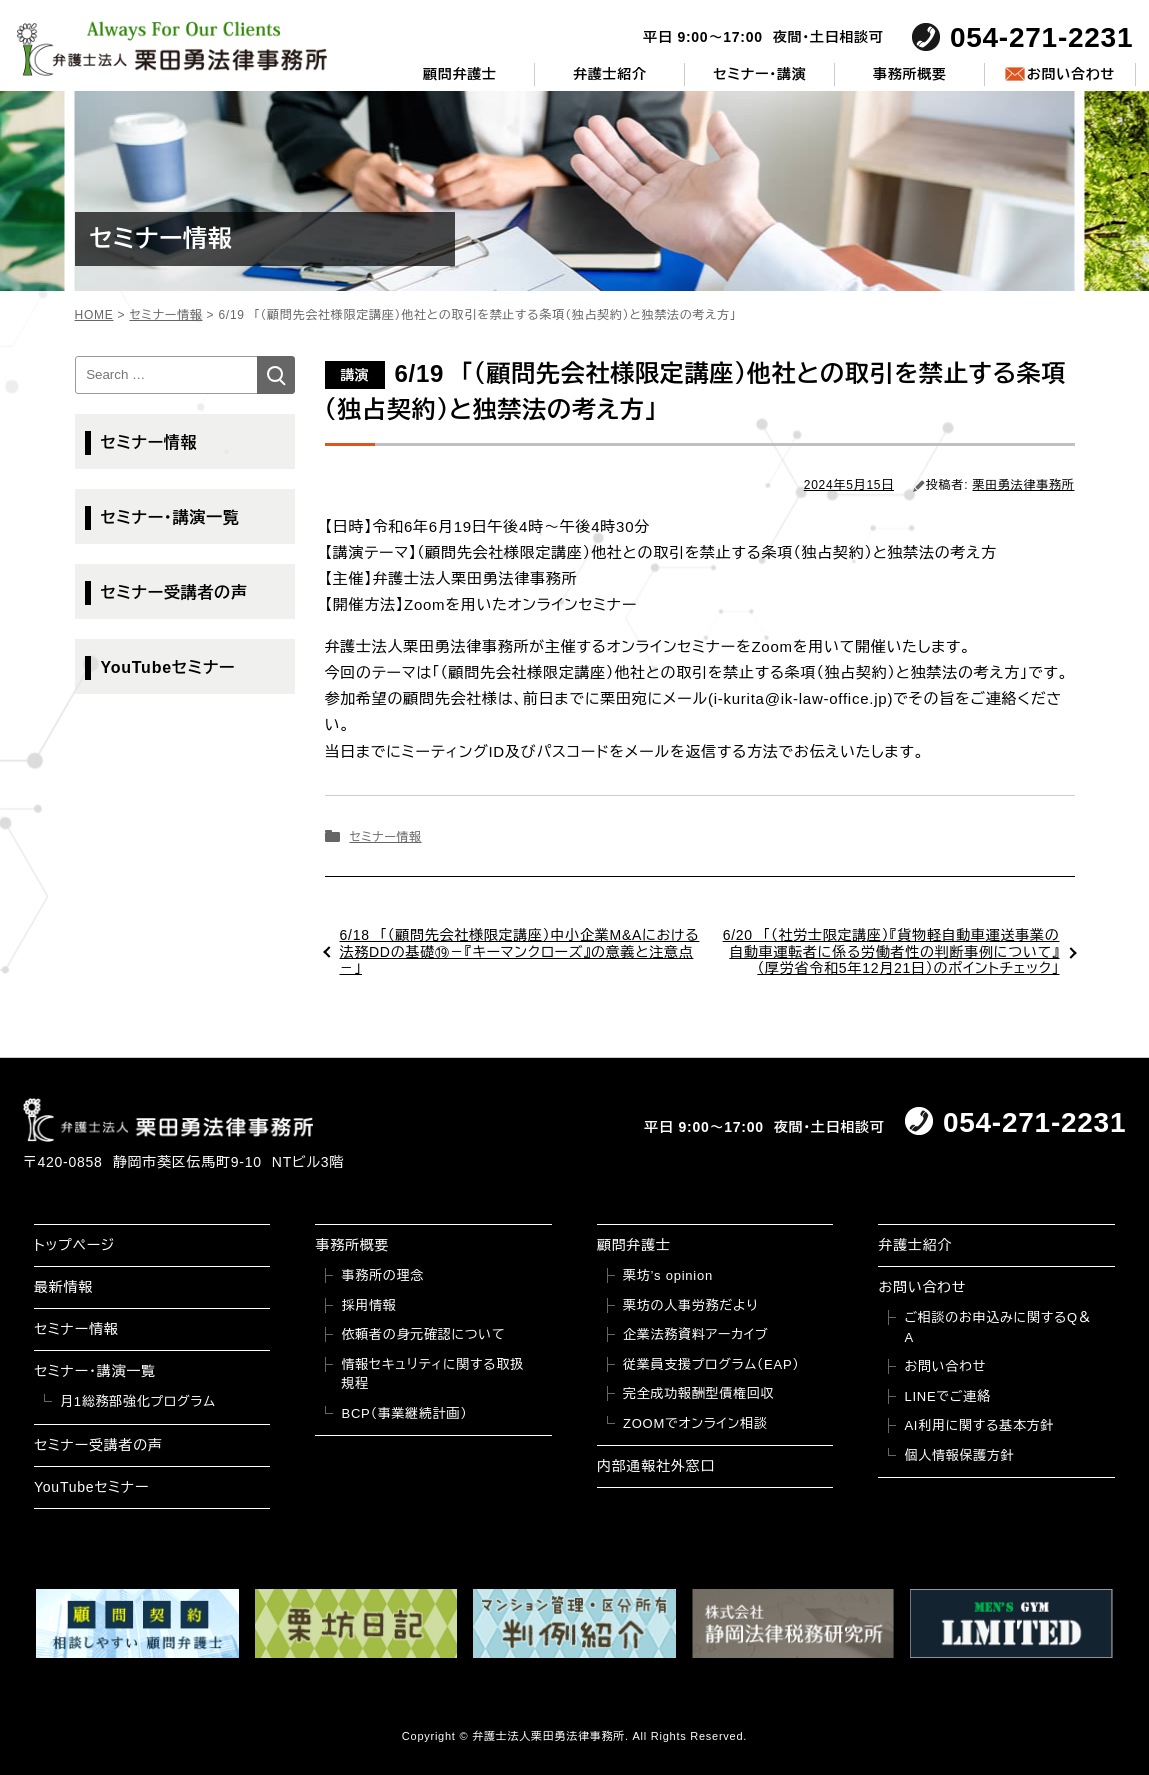 The image size is (1149, 1775). Describe the element at coordinates (174, 592) in the screenshot. I see `セミナー受講者の声` at that location.